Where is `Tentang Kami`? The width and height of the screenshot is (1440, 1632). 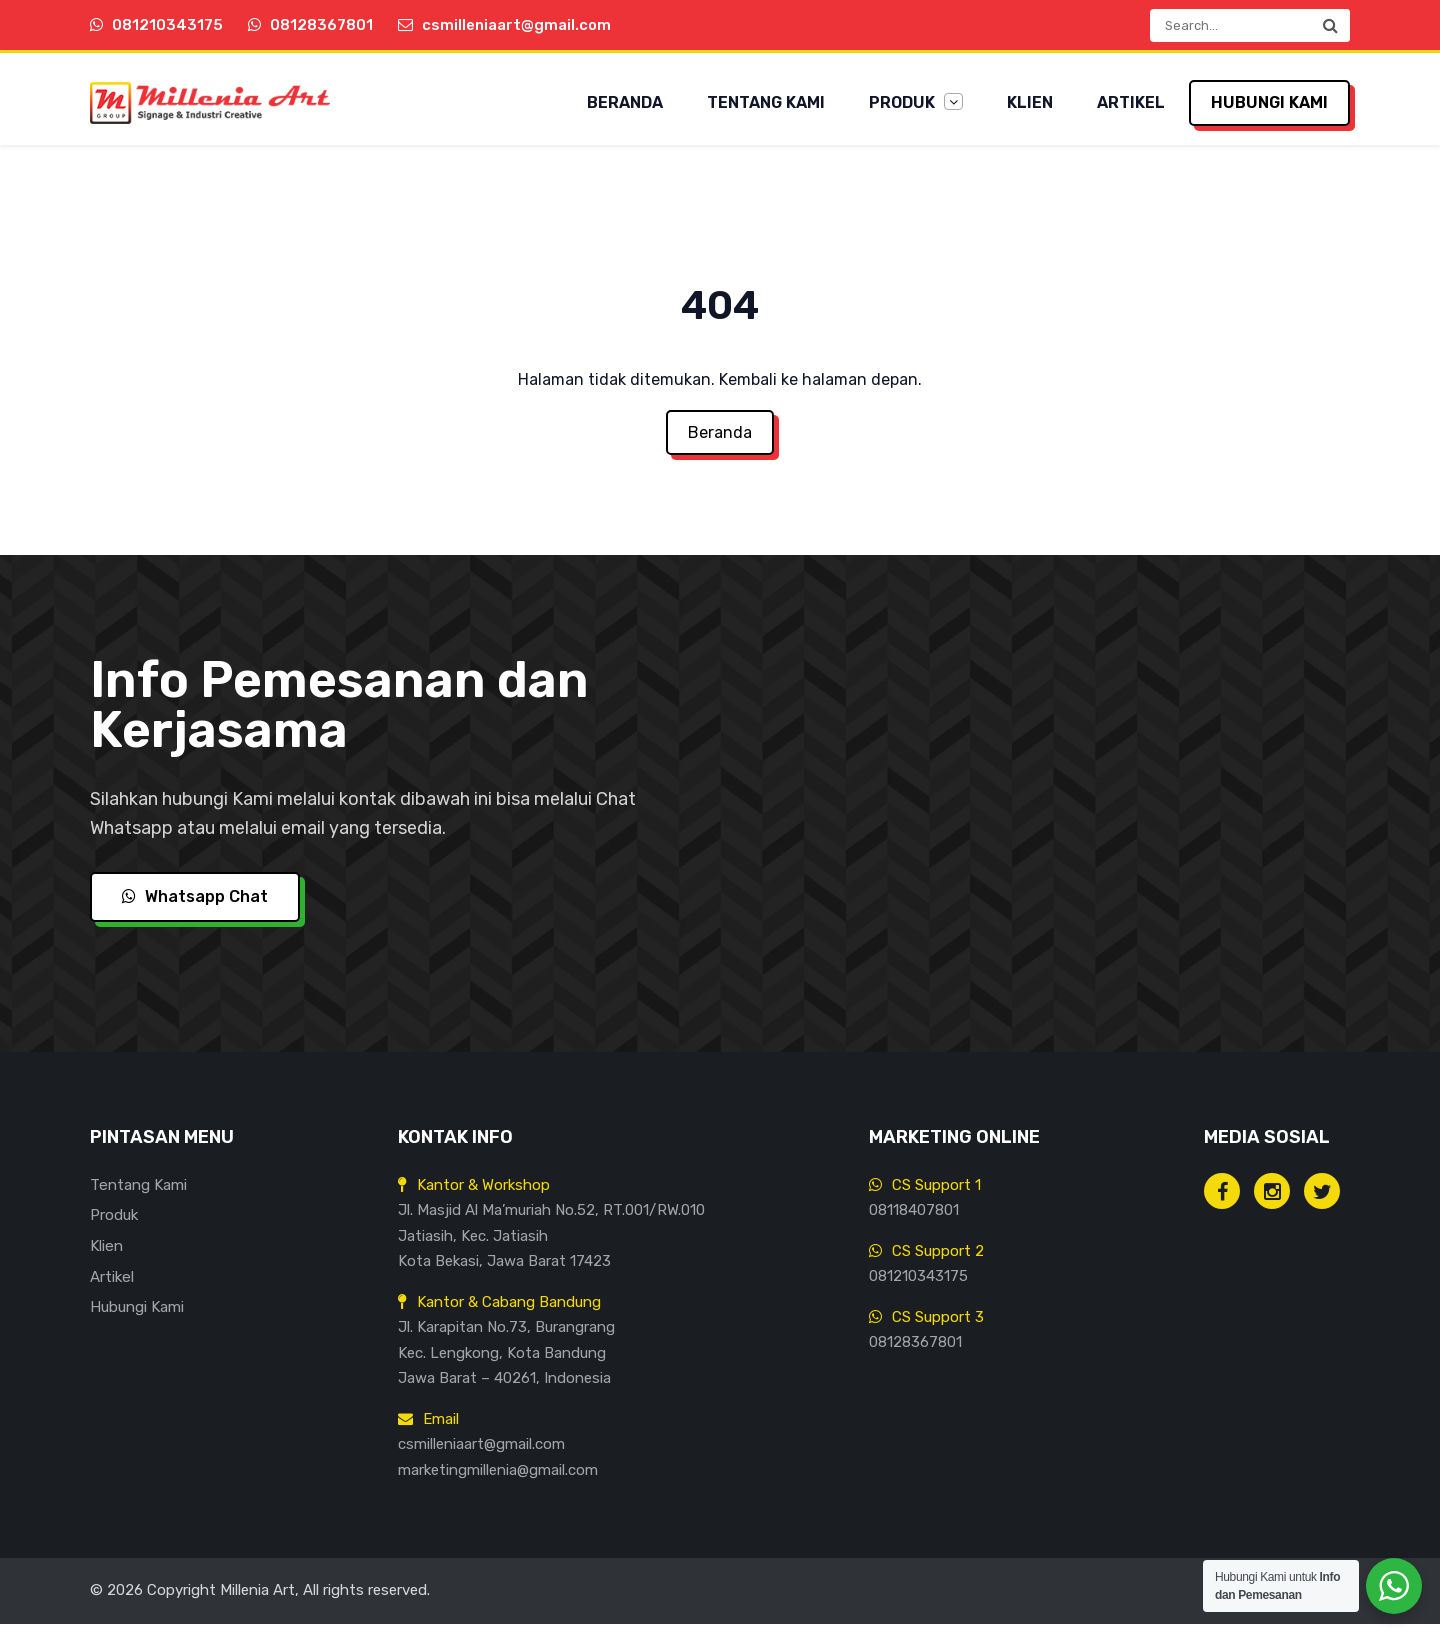
Tentang Kami is located at coordinates (766, 102).